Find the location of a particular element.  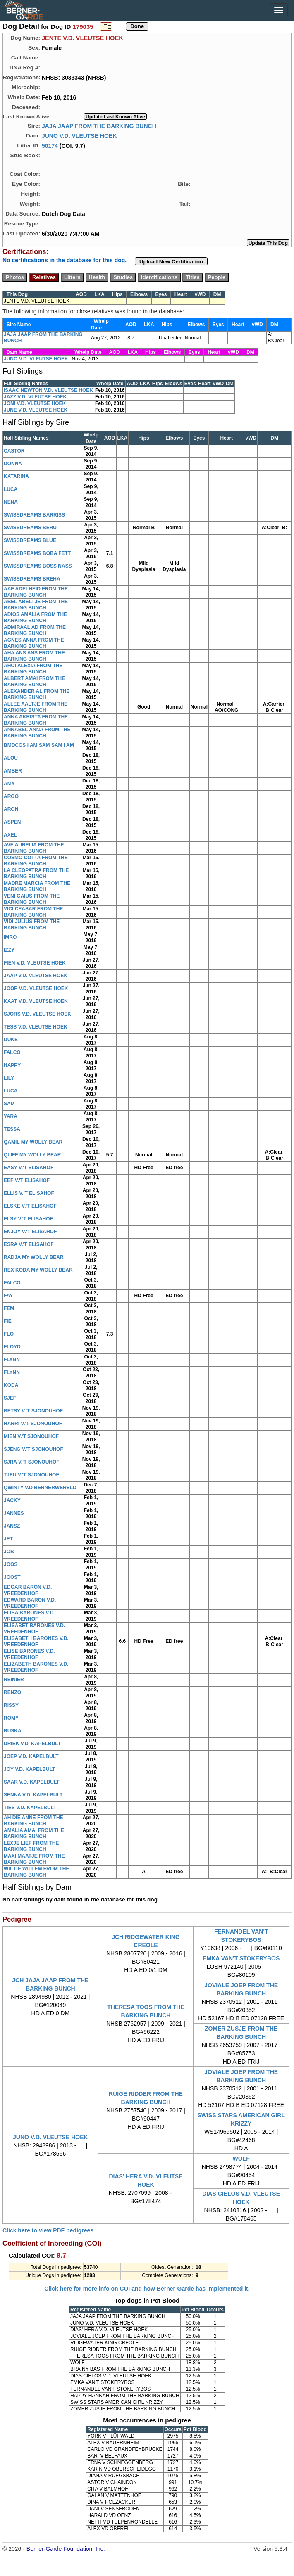

FEM is located at coordinates (9, 1308).